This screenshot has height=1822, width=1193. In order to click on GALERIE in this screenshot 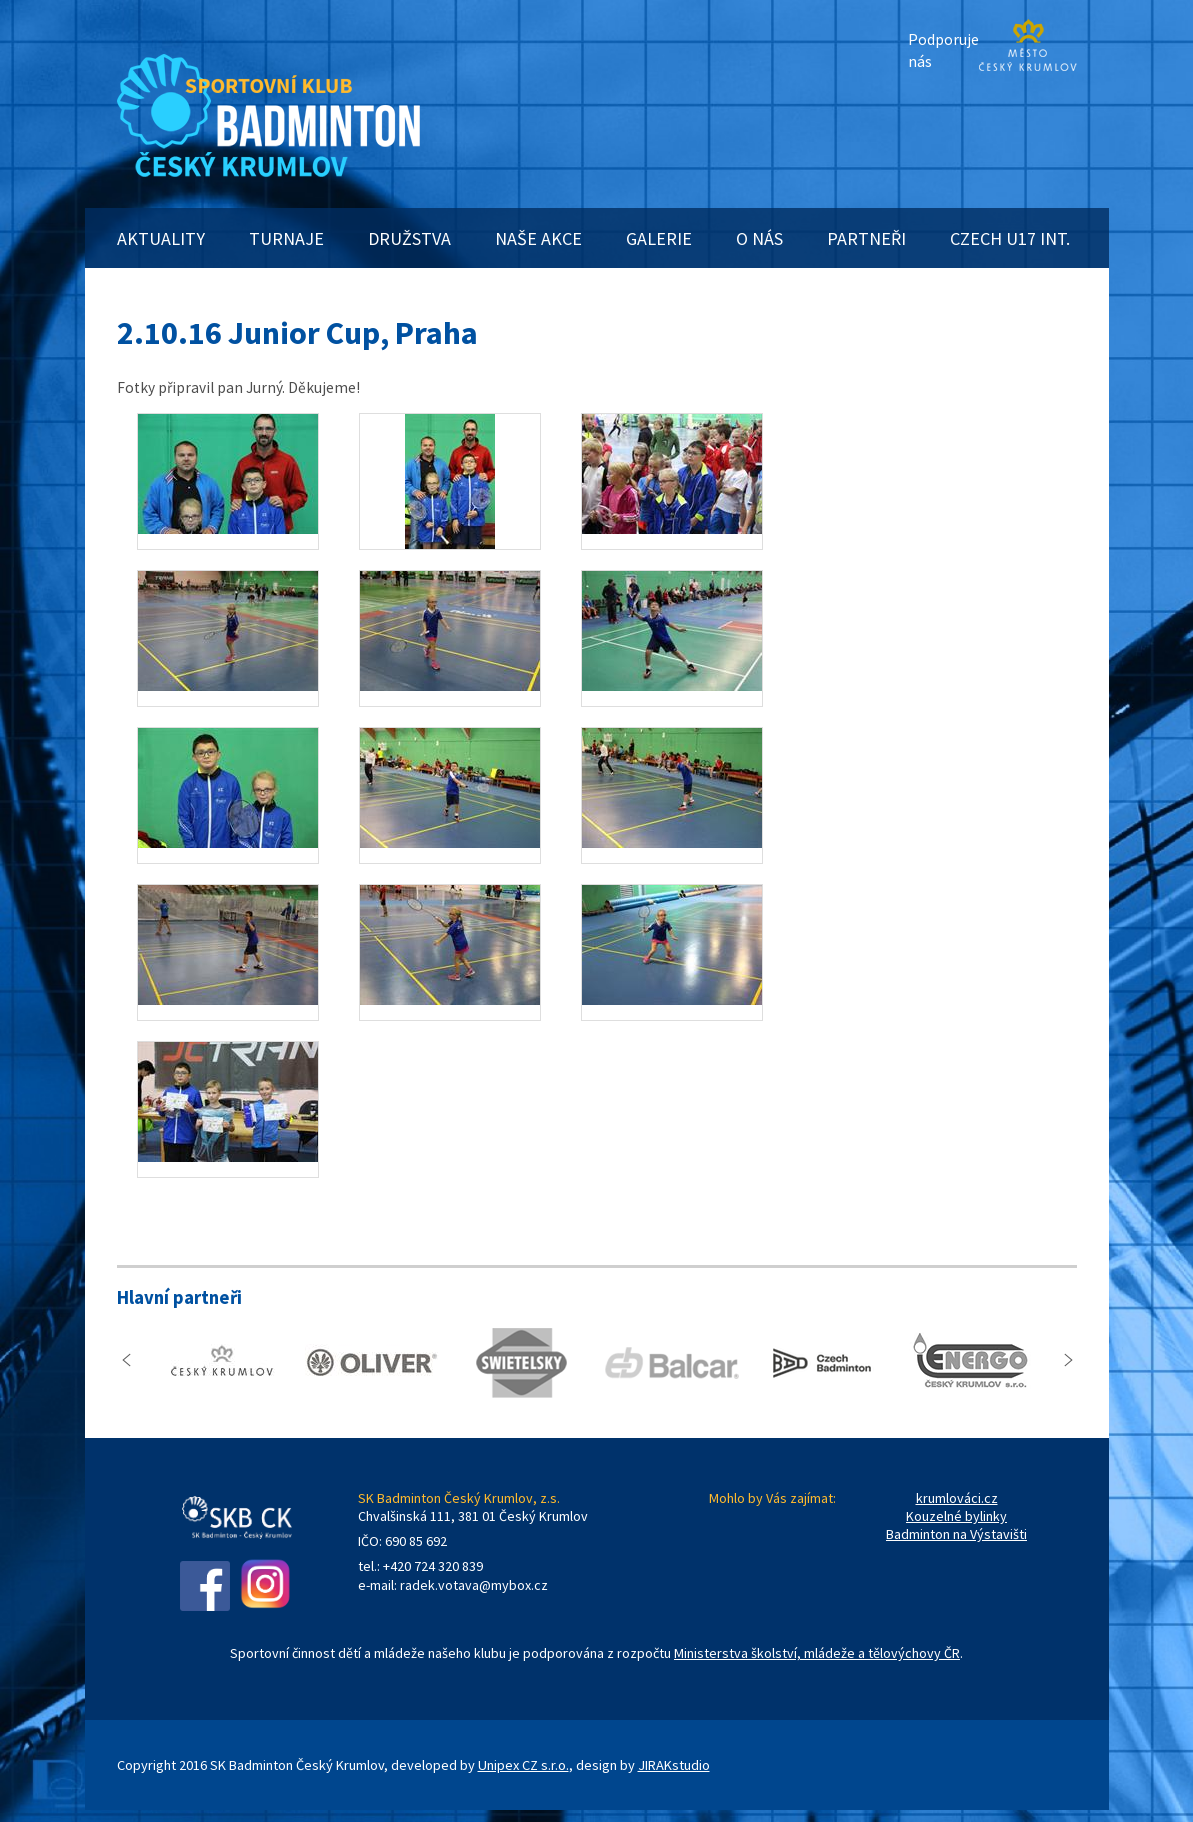, I will do `click(659, 238)`.